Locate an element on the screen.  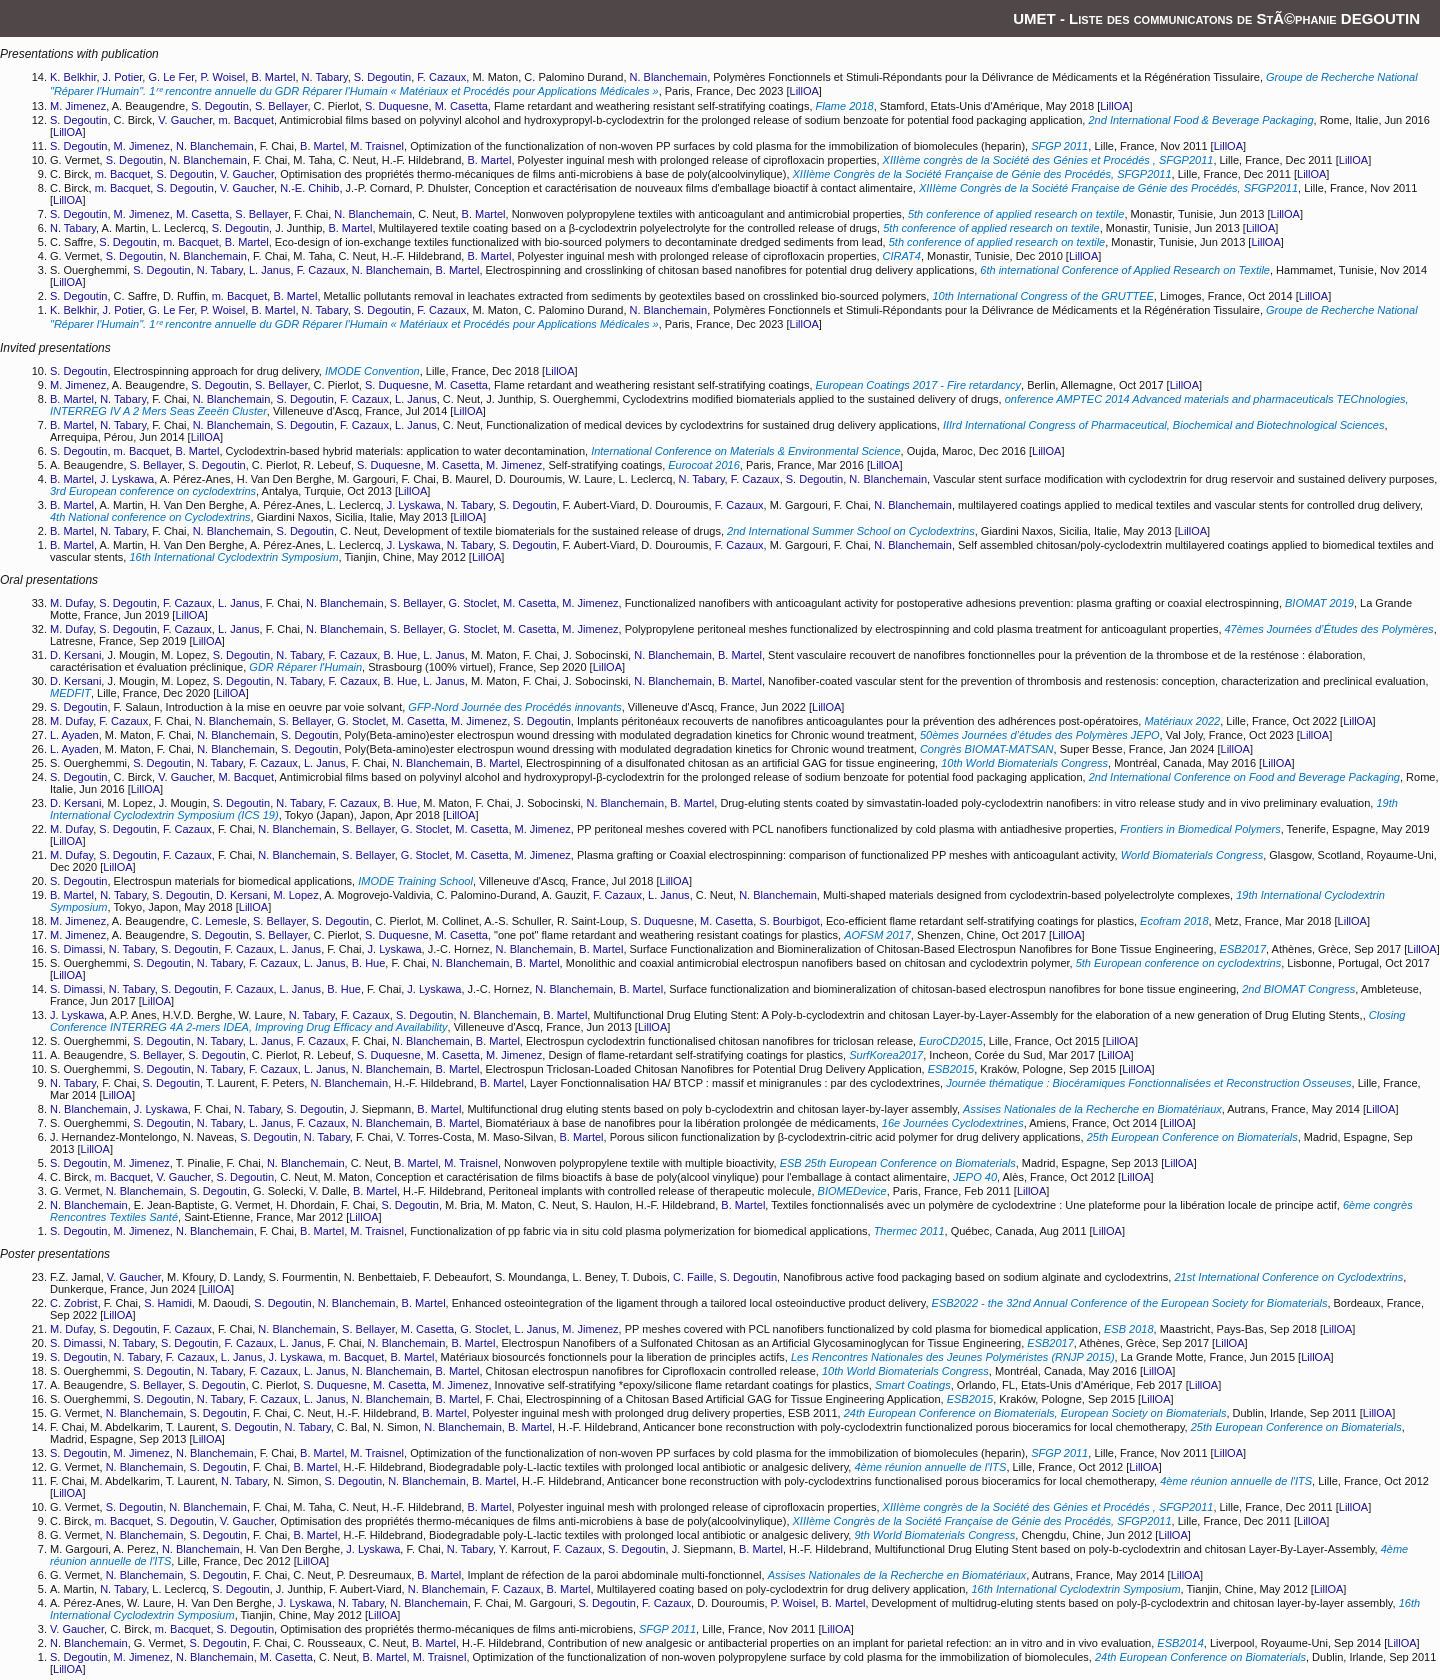
S. Duquesne is located at coordinates (397, 106).